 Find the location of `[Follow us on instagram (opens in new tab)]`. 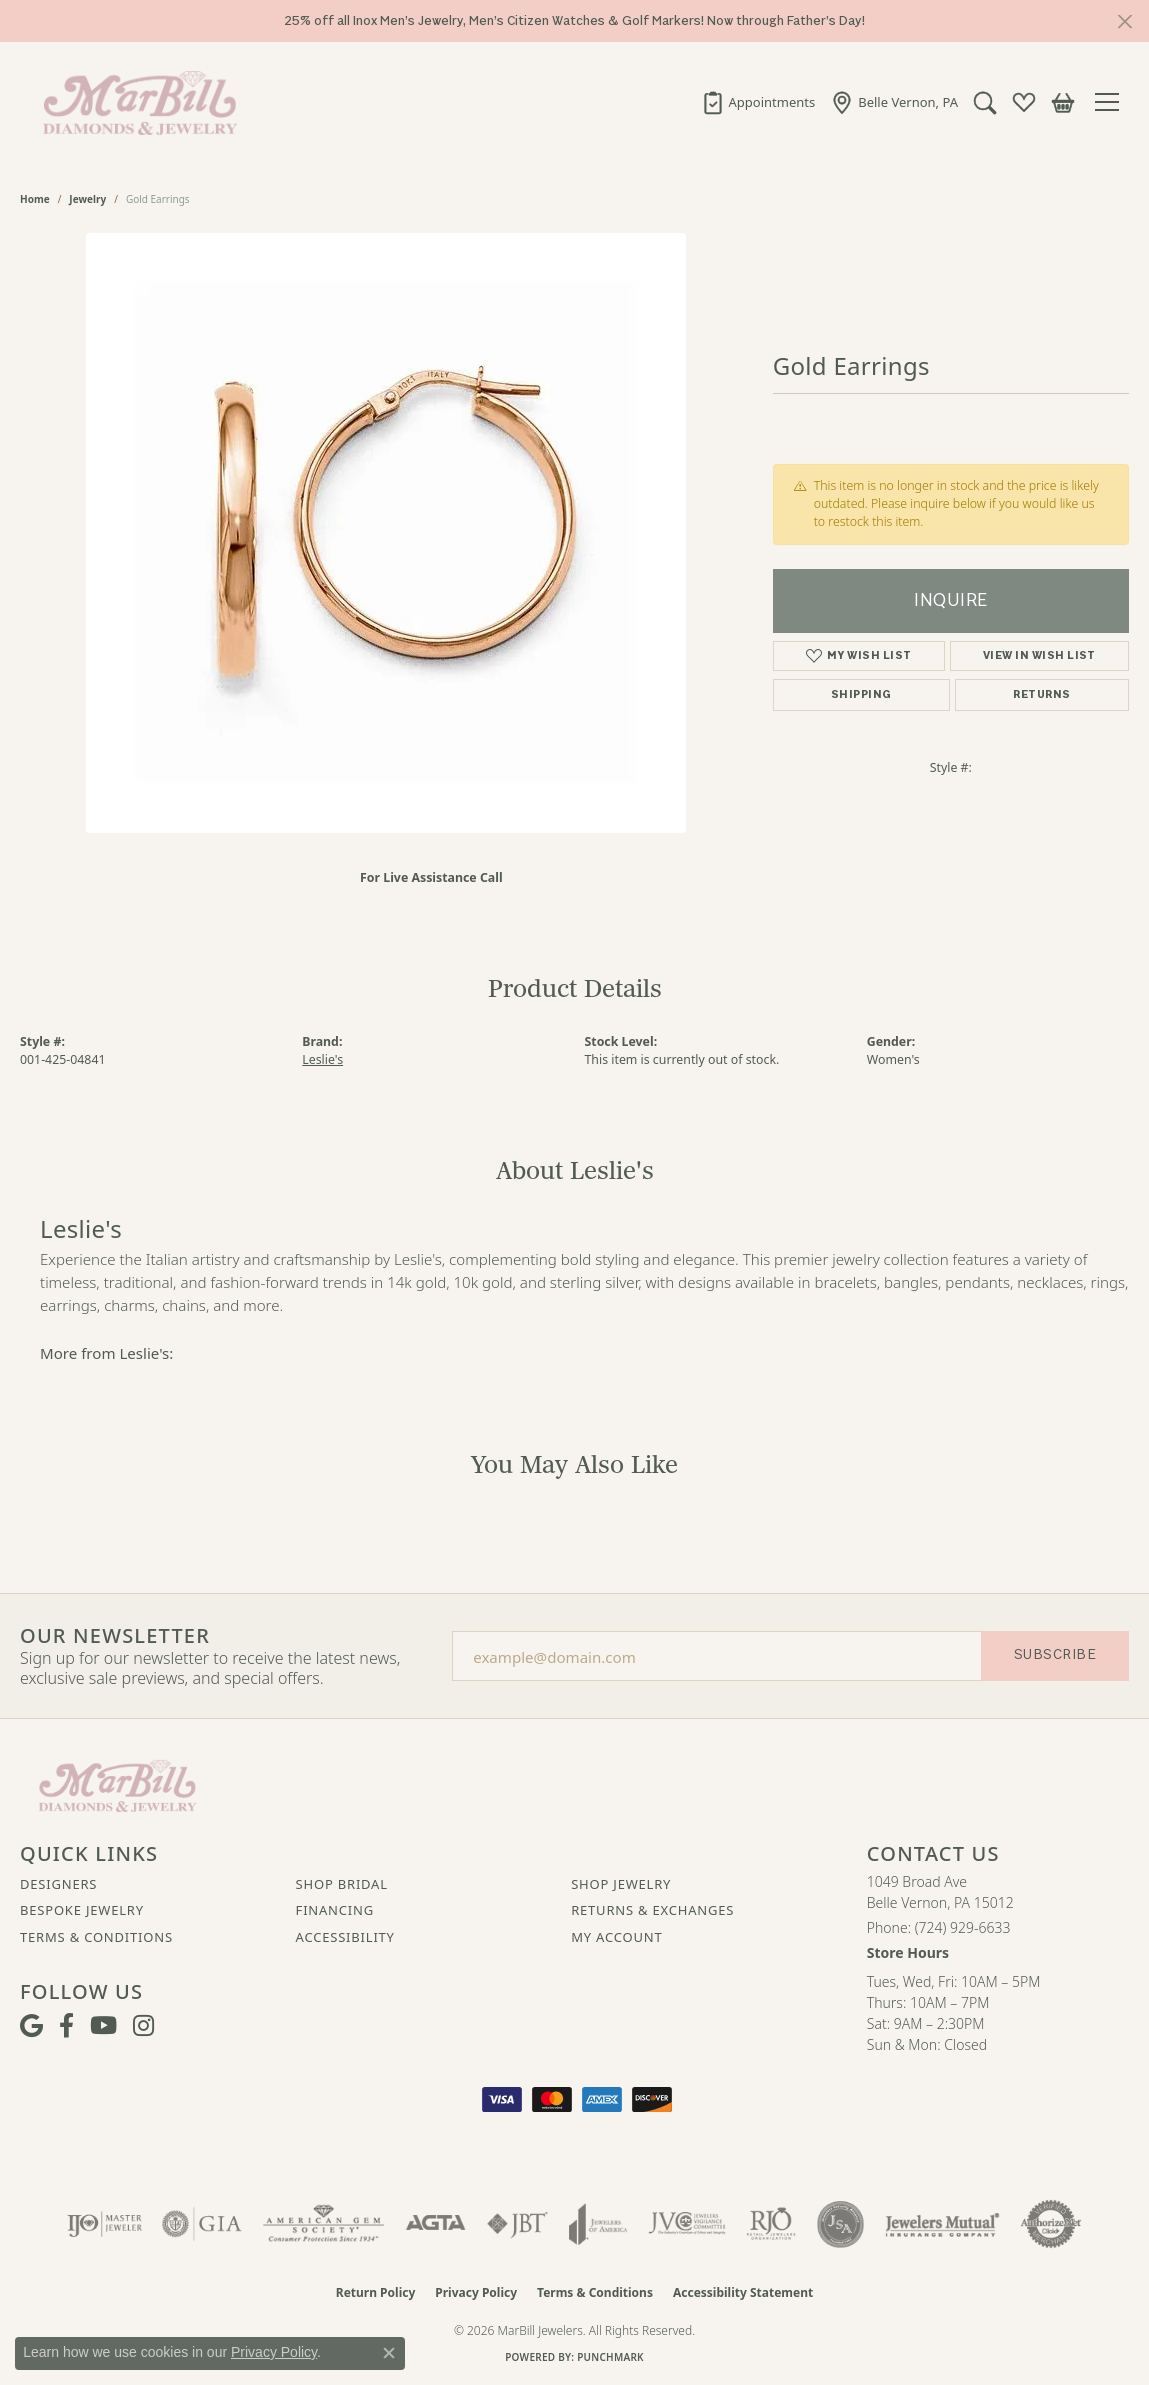

[Follow us on instagram (opens in new tab)] is located at coordinates (143, 2026).